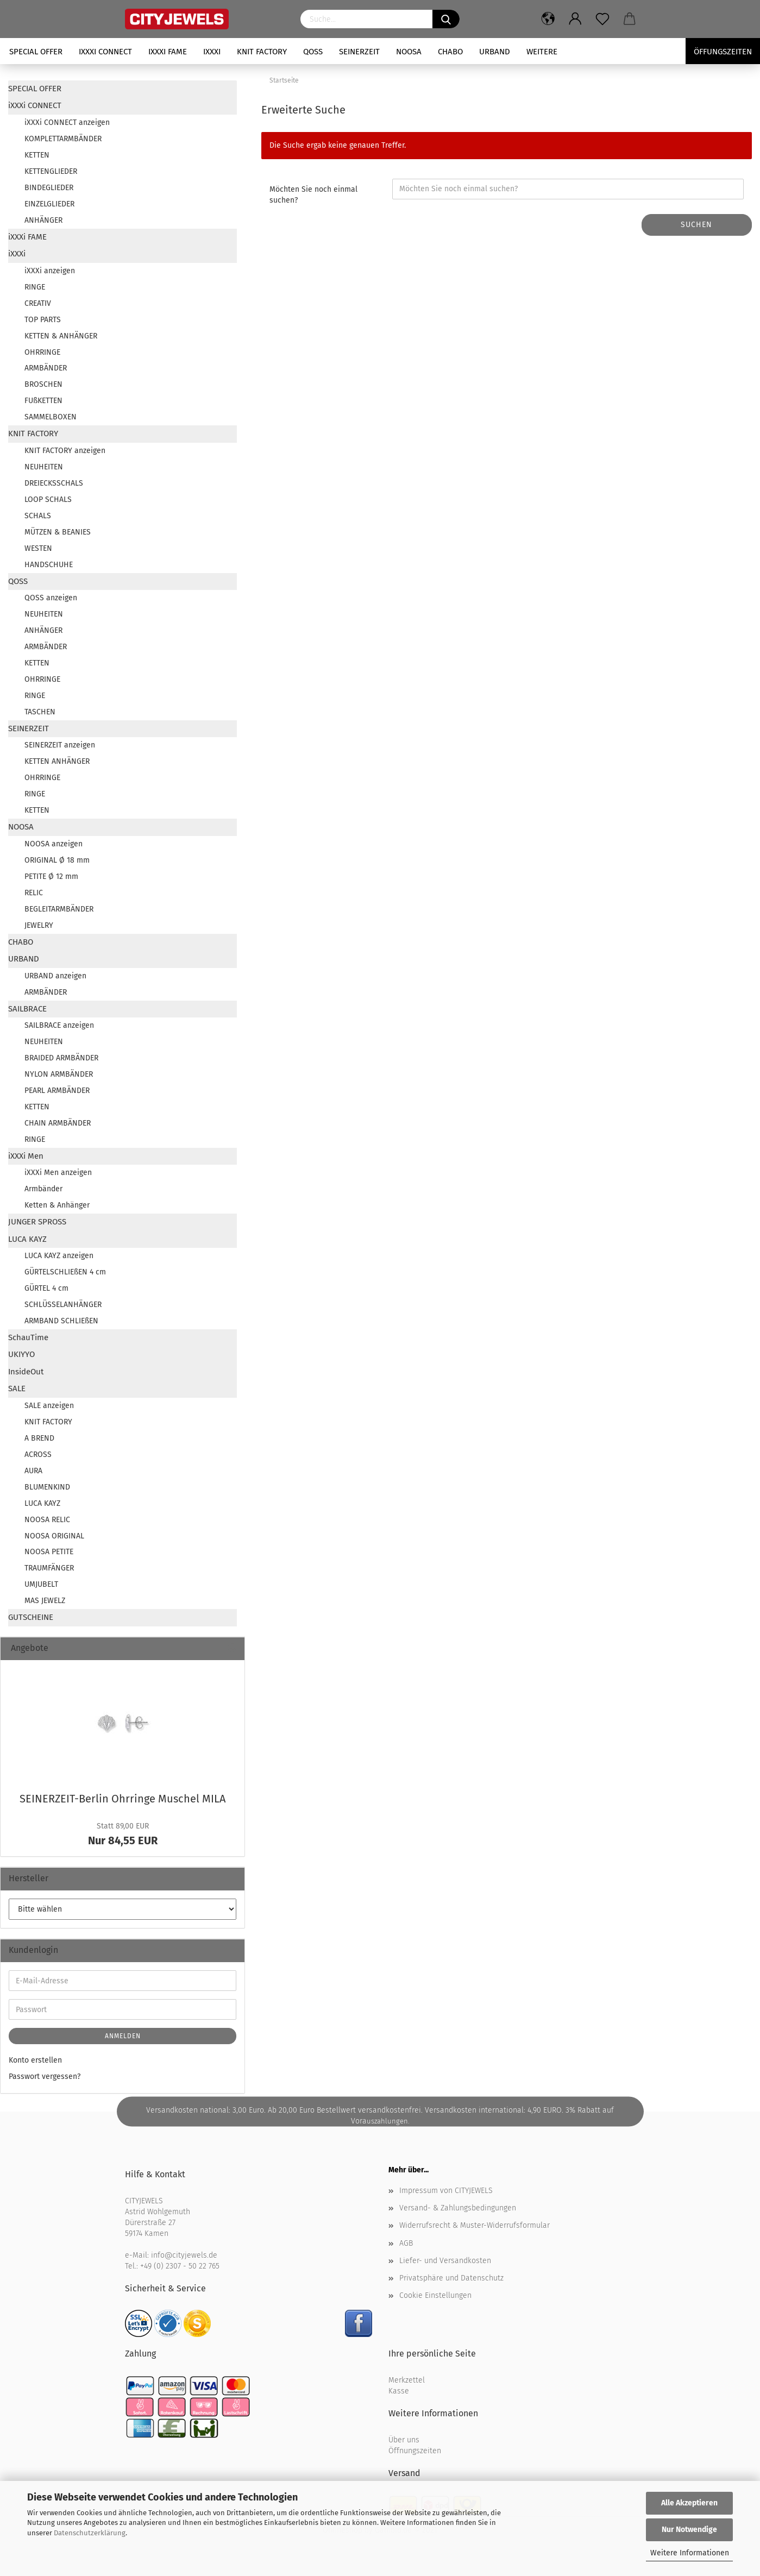  I want to click on LUCA KAYZ, so click(27, 1239).